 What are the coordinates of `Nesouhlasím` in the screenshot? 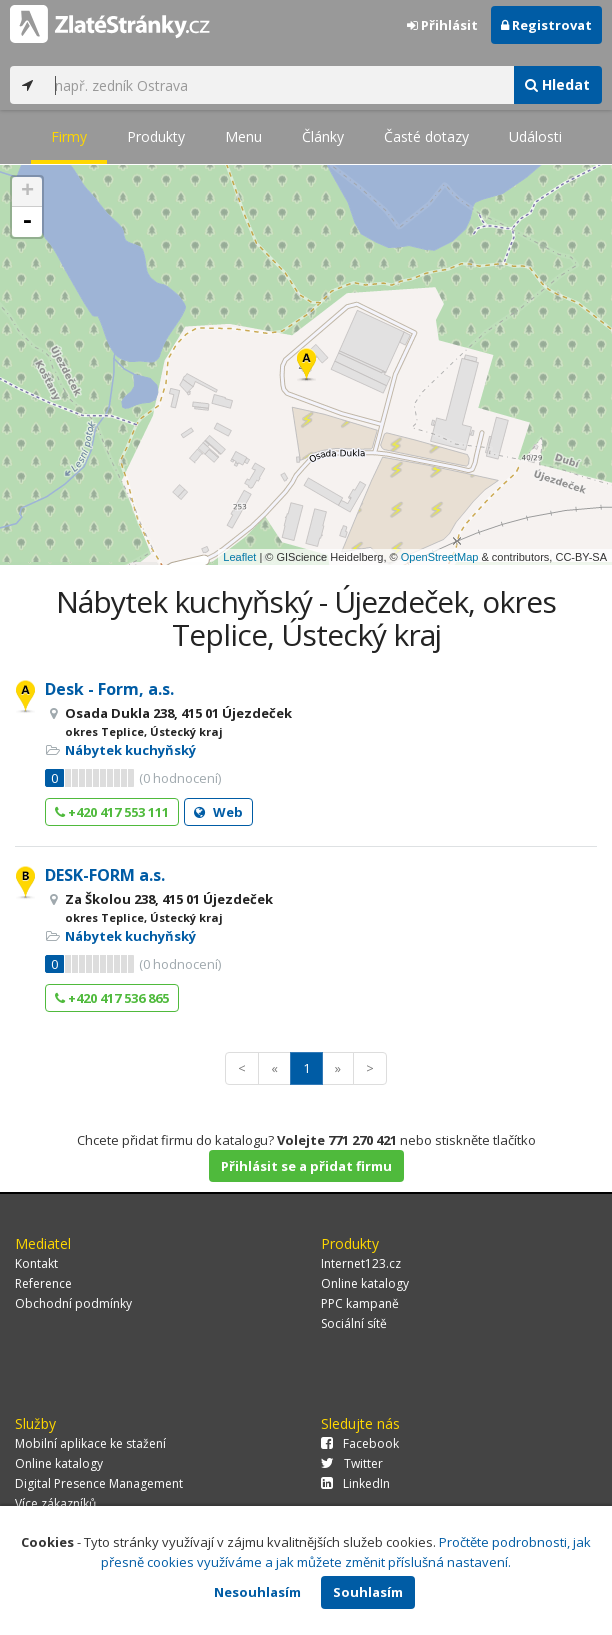 It's located at (257, 1592).